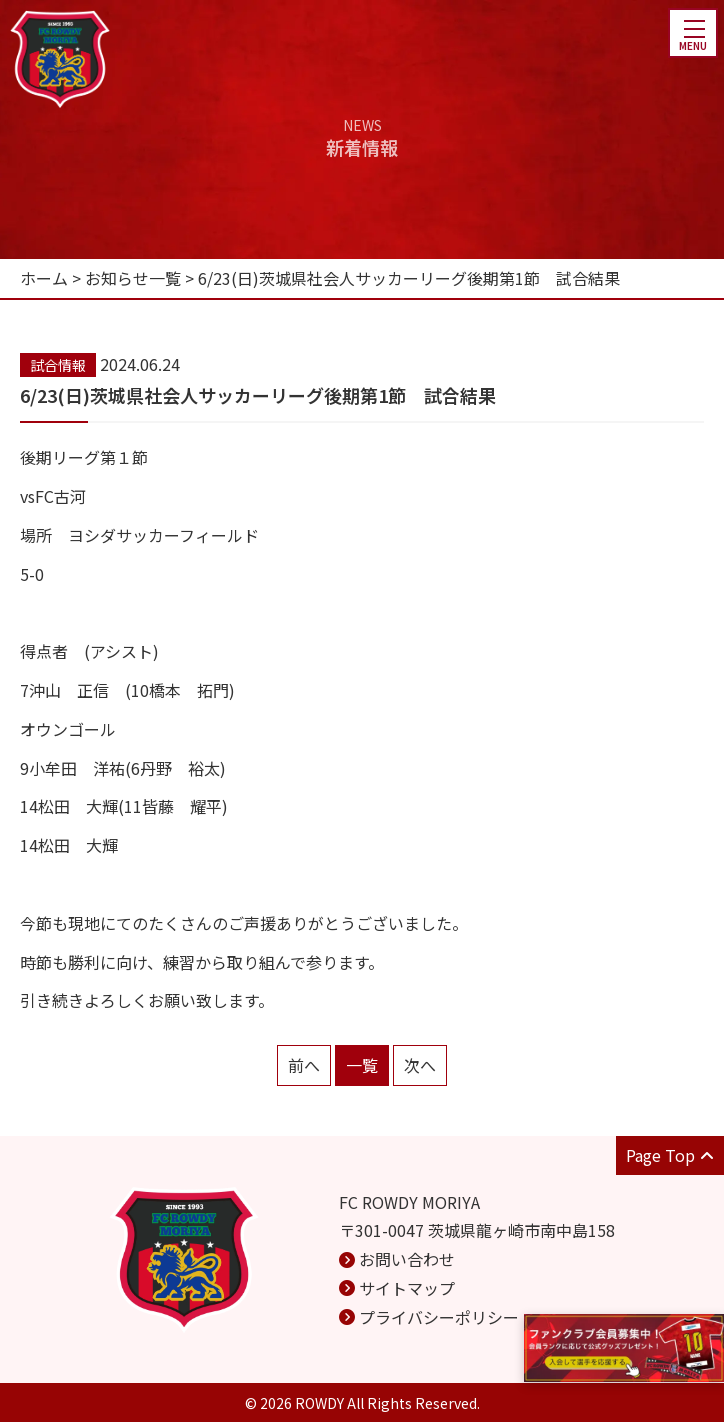 The width and height of the screenshot is (724, 1422). I want to click on 次へ, so click(420, 1065).